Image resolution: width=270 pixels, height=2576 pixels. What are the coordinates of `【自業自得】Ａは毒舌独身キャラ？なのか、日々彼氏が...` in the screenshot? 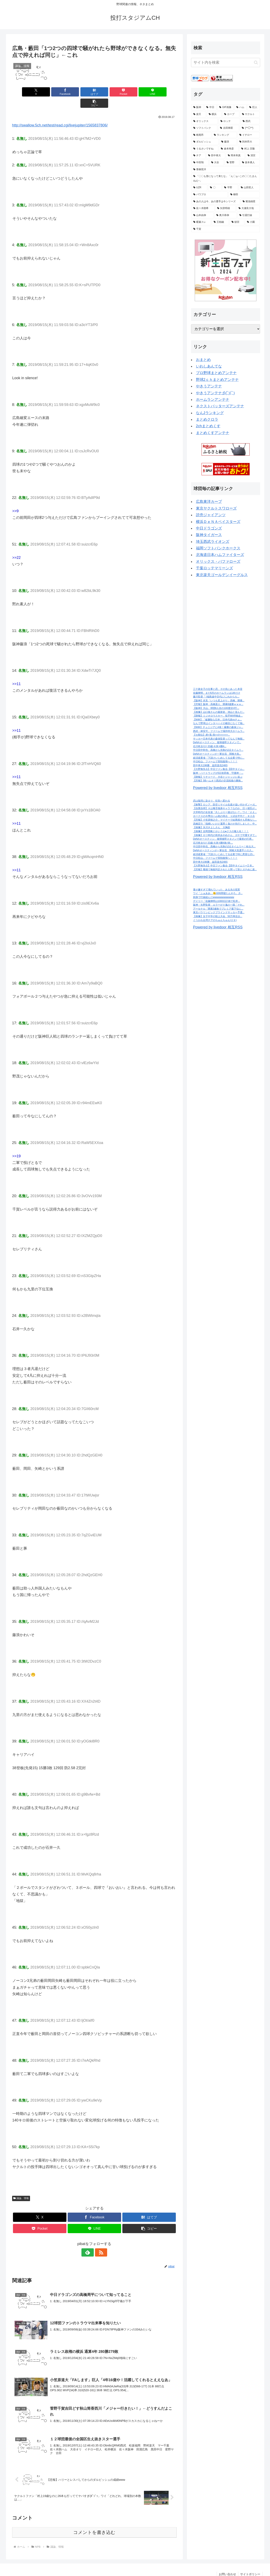 It's located at (225, 808).